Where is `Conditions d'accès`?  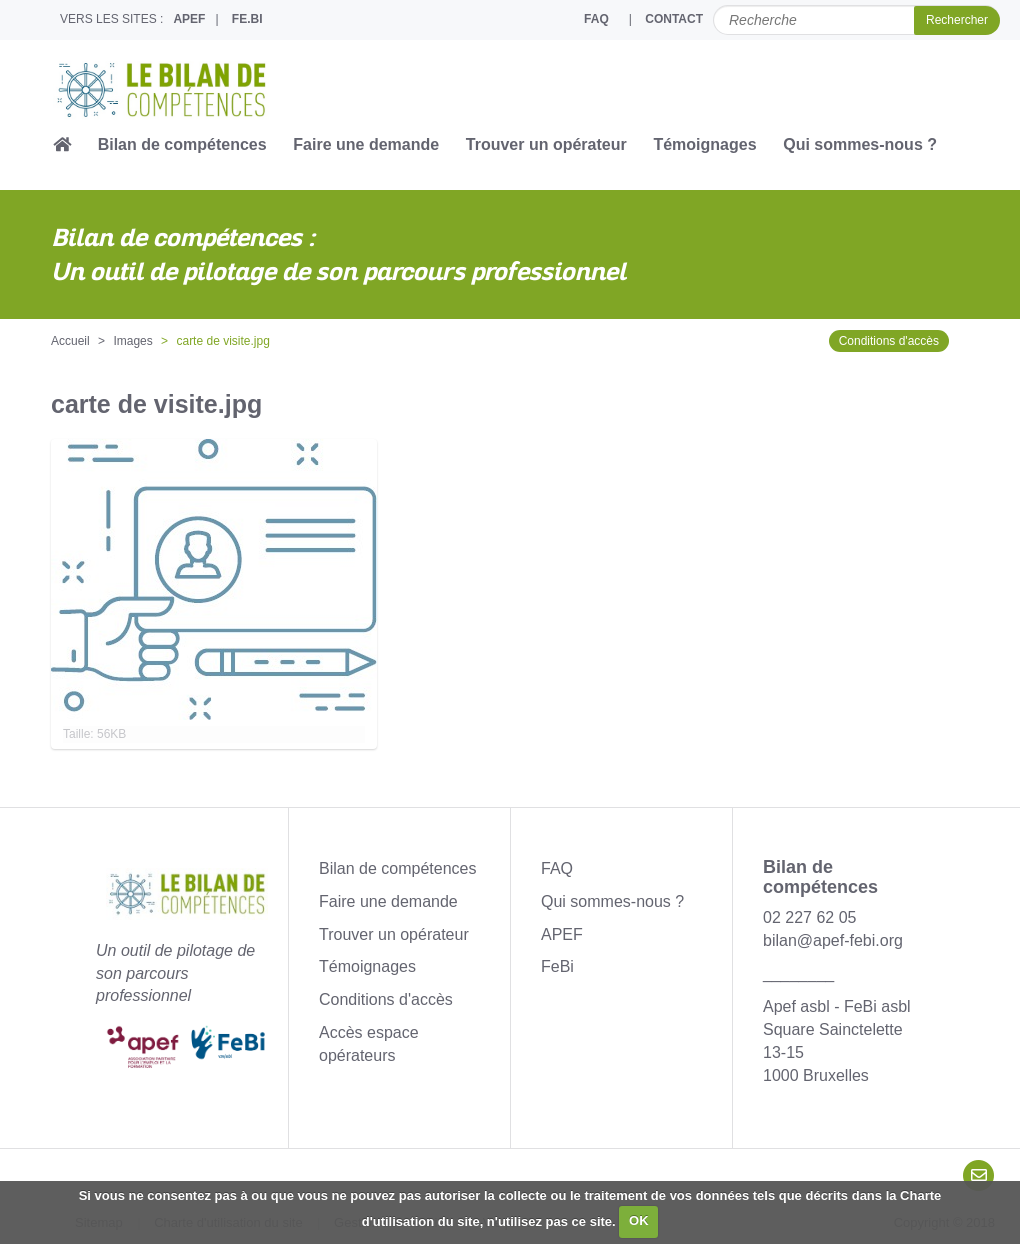 Conditions d'accès is located at coordinates (889, 341).